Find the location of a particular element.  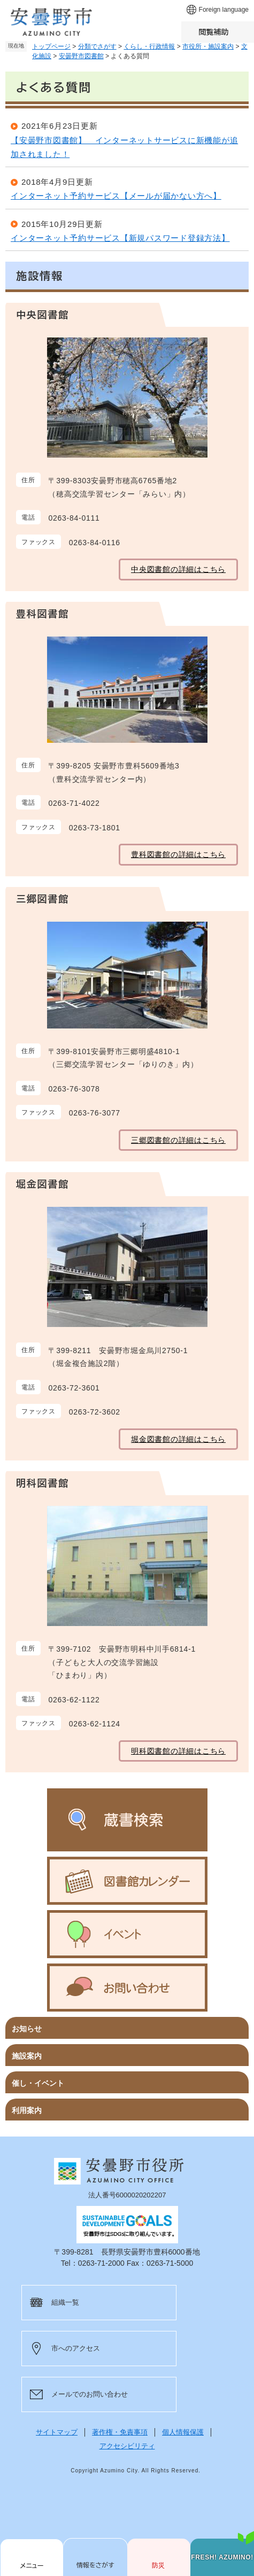

市役所・施設案内 is located at coordinates (208, 46).